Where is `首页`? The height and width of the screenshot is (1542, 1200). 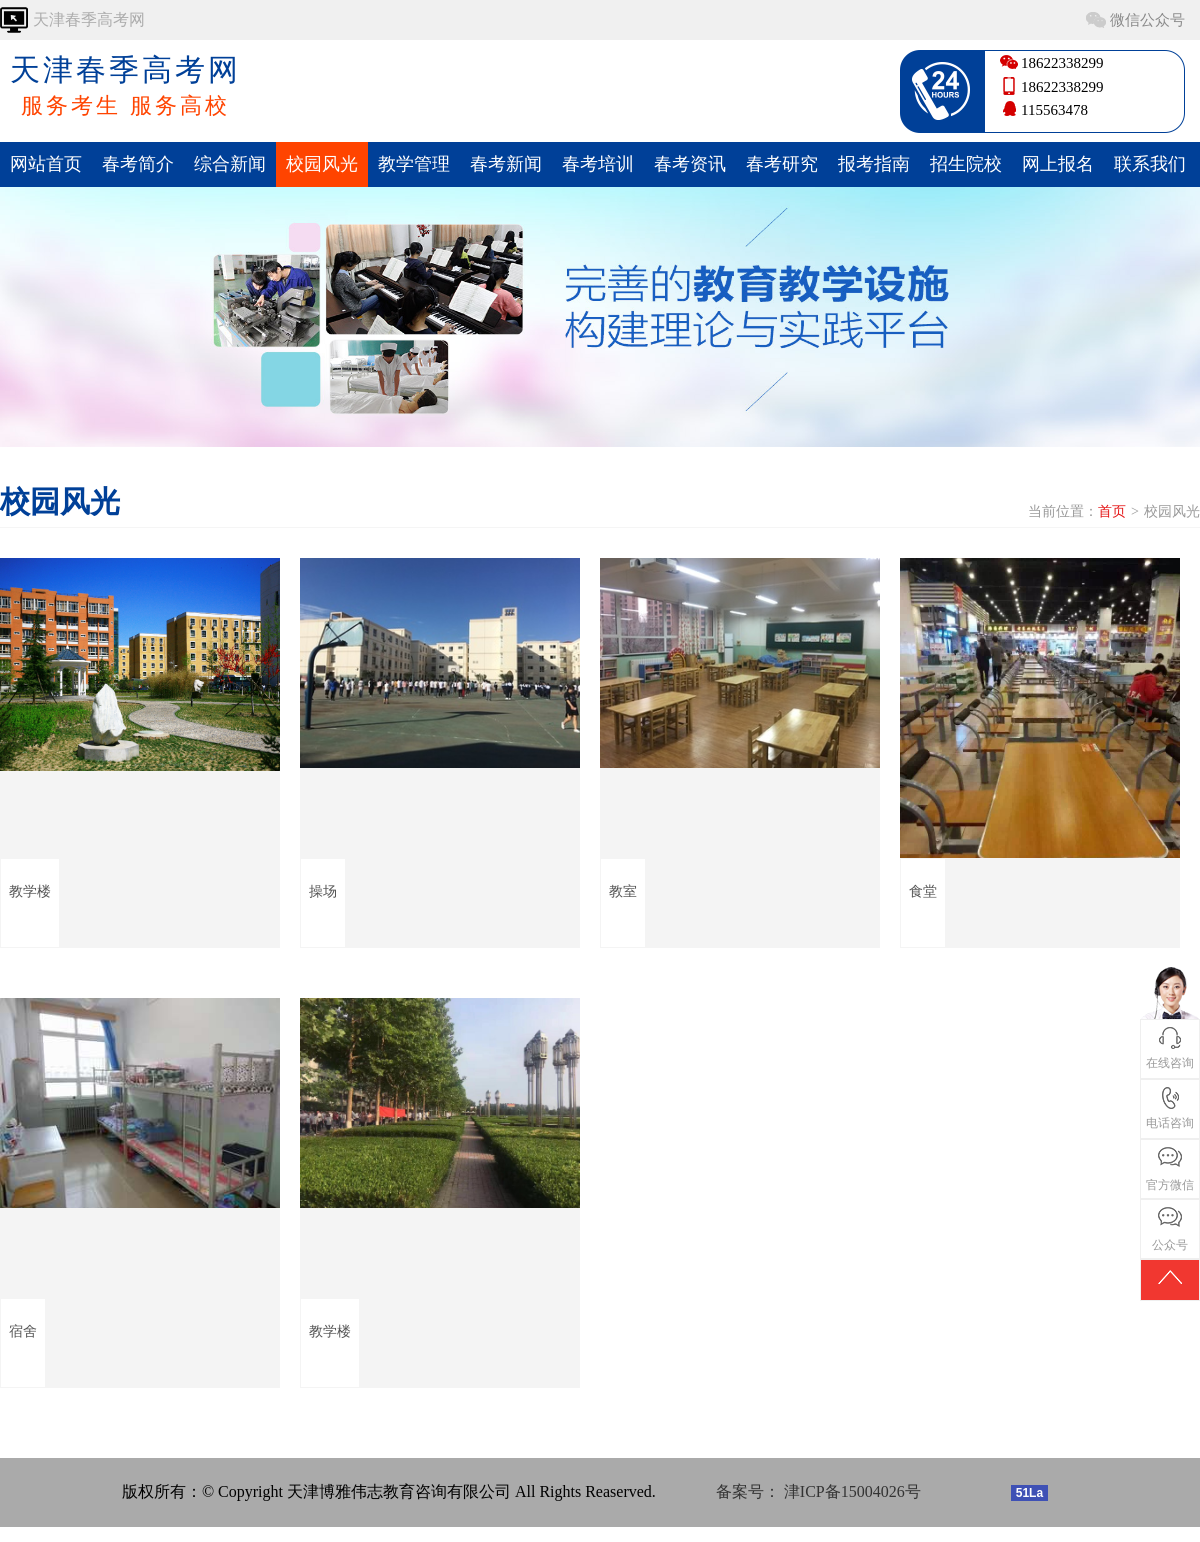 首页 is located at coordinates (1112, 511).